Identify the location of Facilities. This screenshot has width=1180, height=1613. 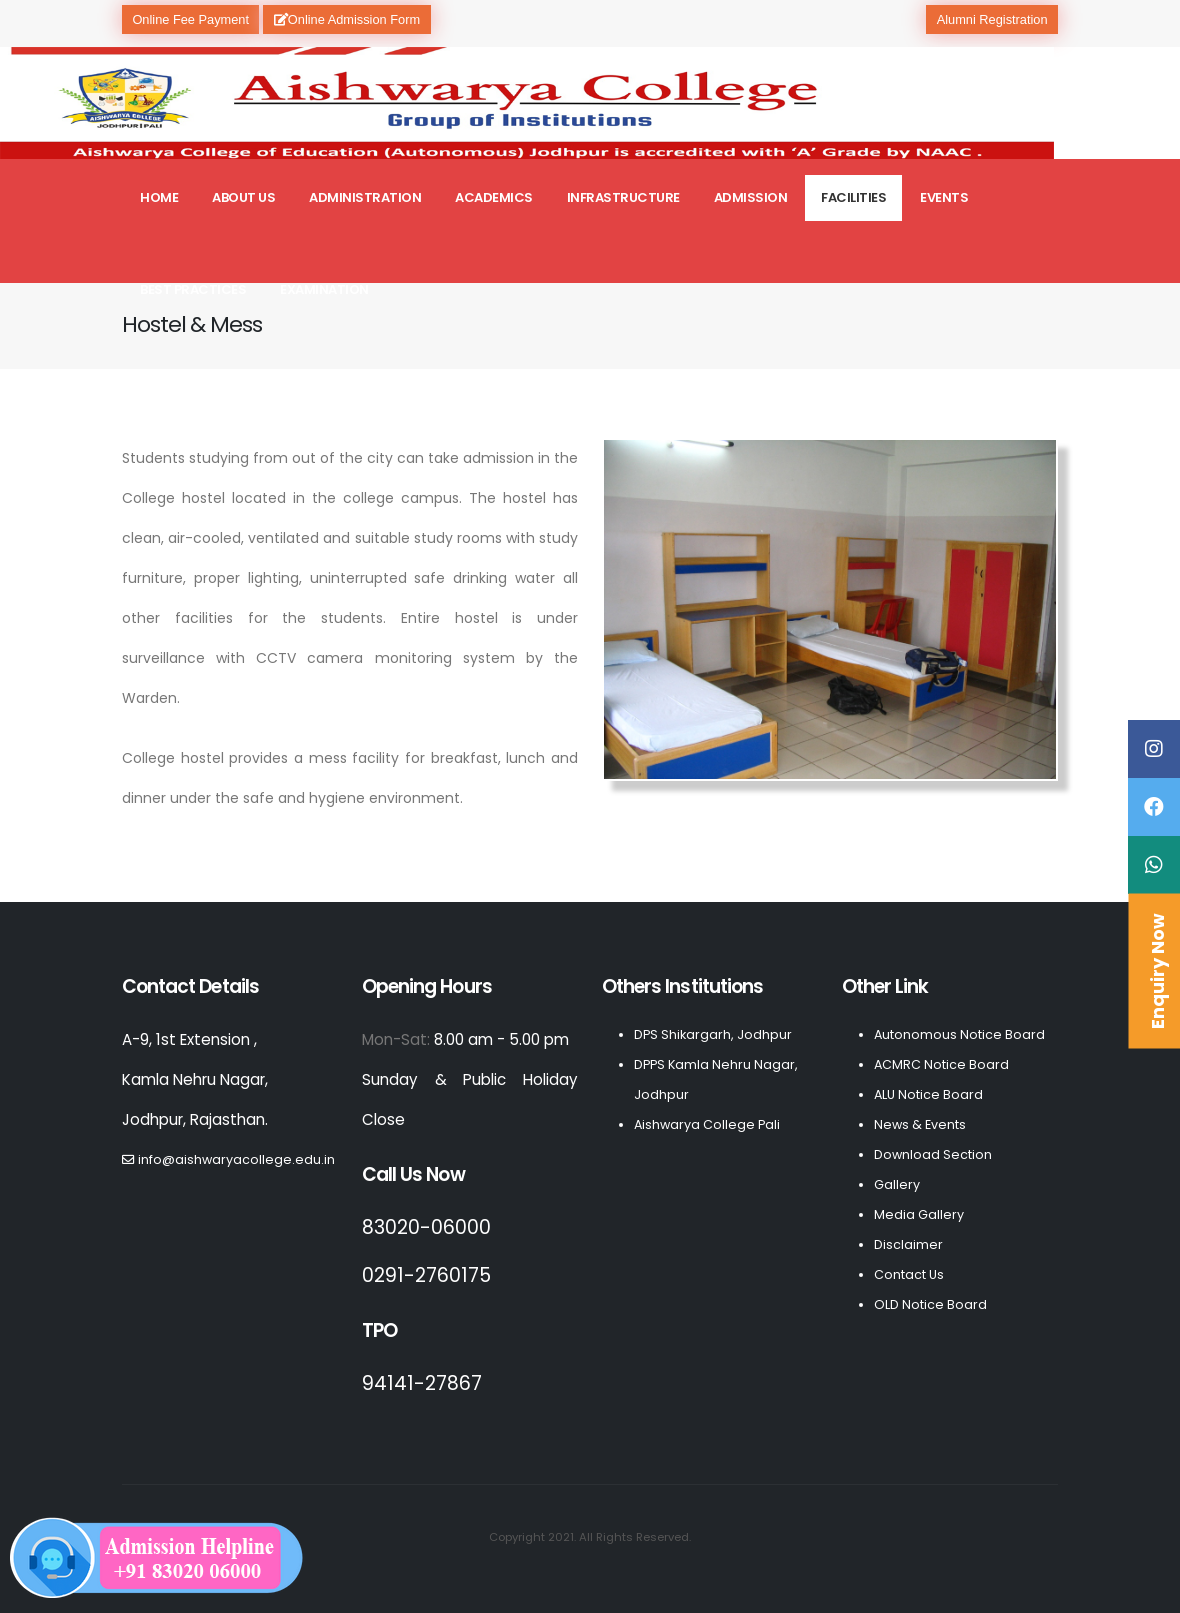
(853, 197).